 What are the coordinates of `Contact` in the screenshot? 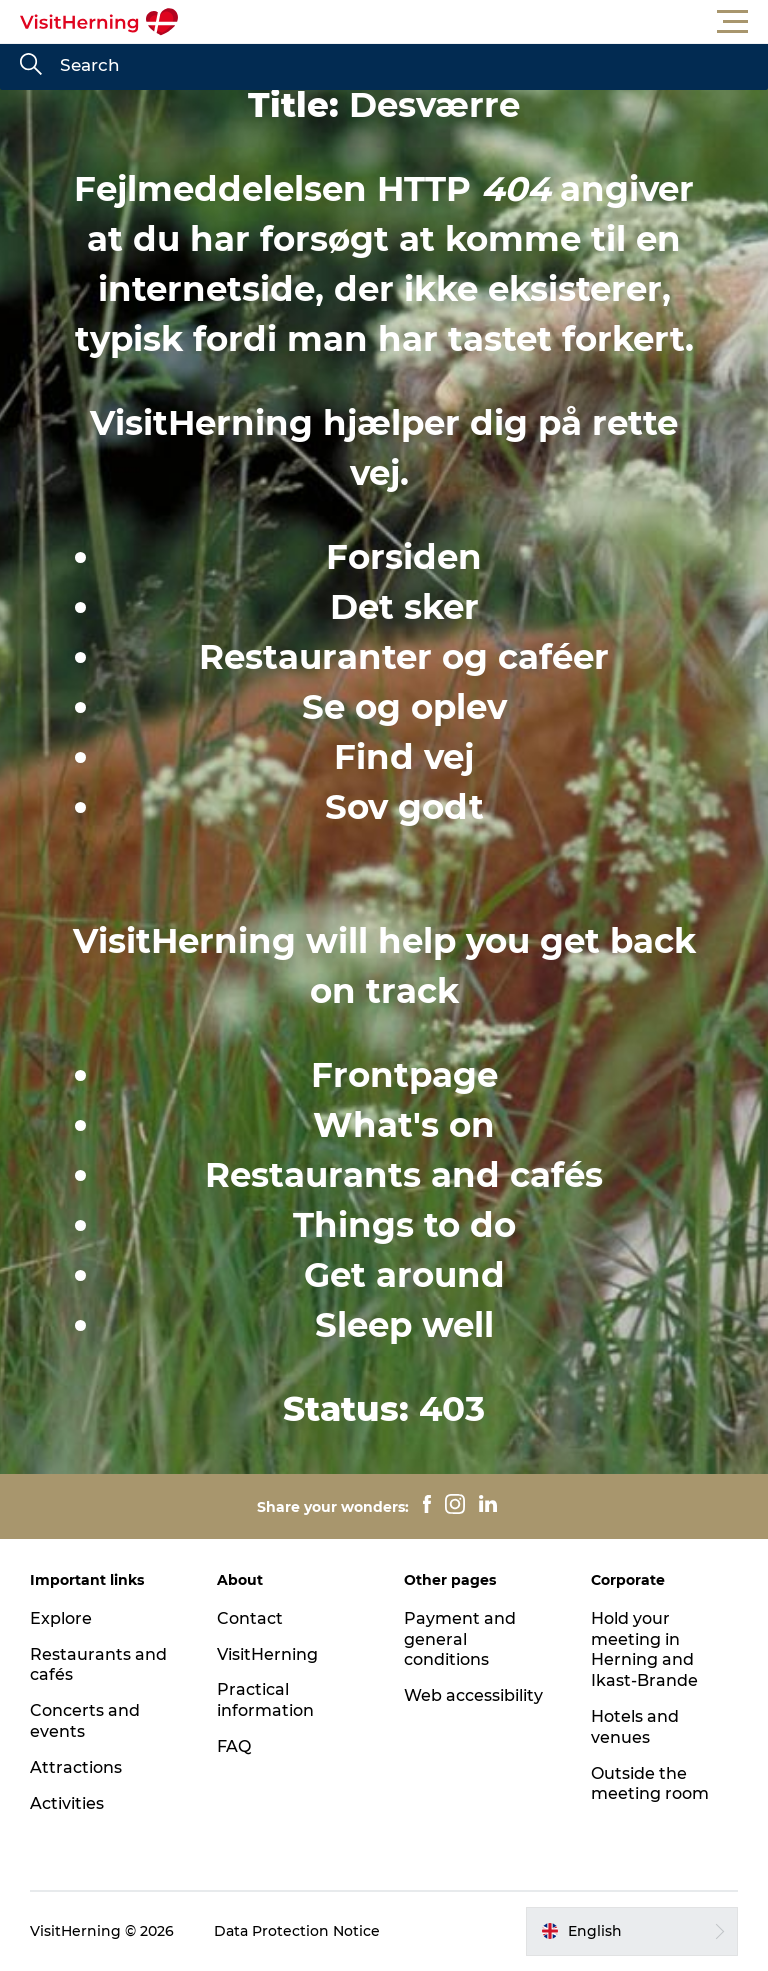 It's located at (250, 1618).